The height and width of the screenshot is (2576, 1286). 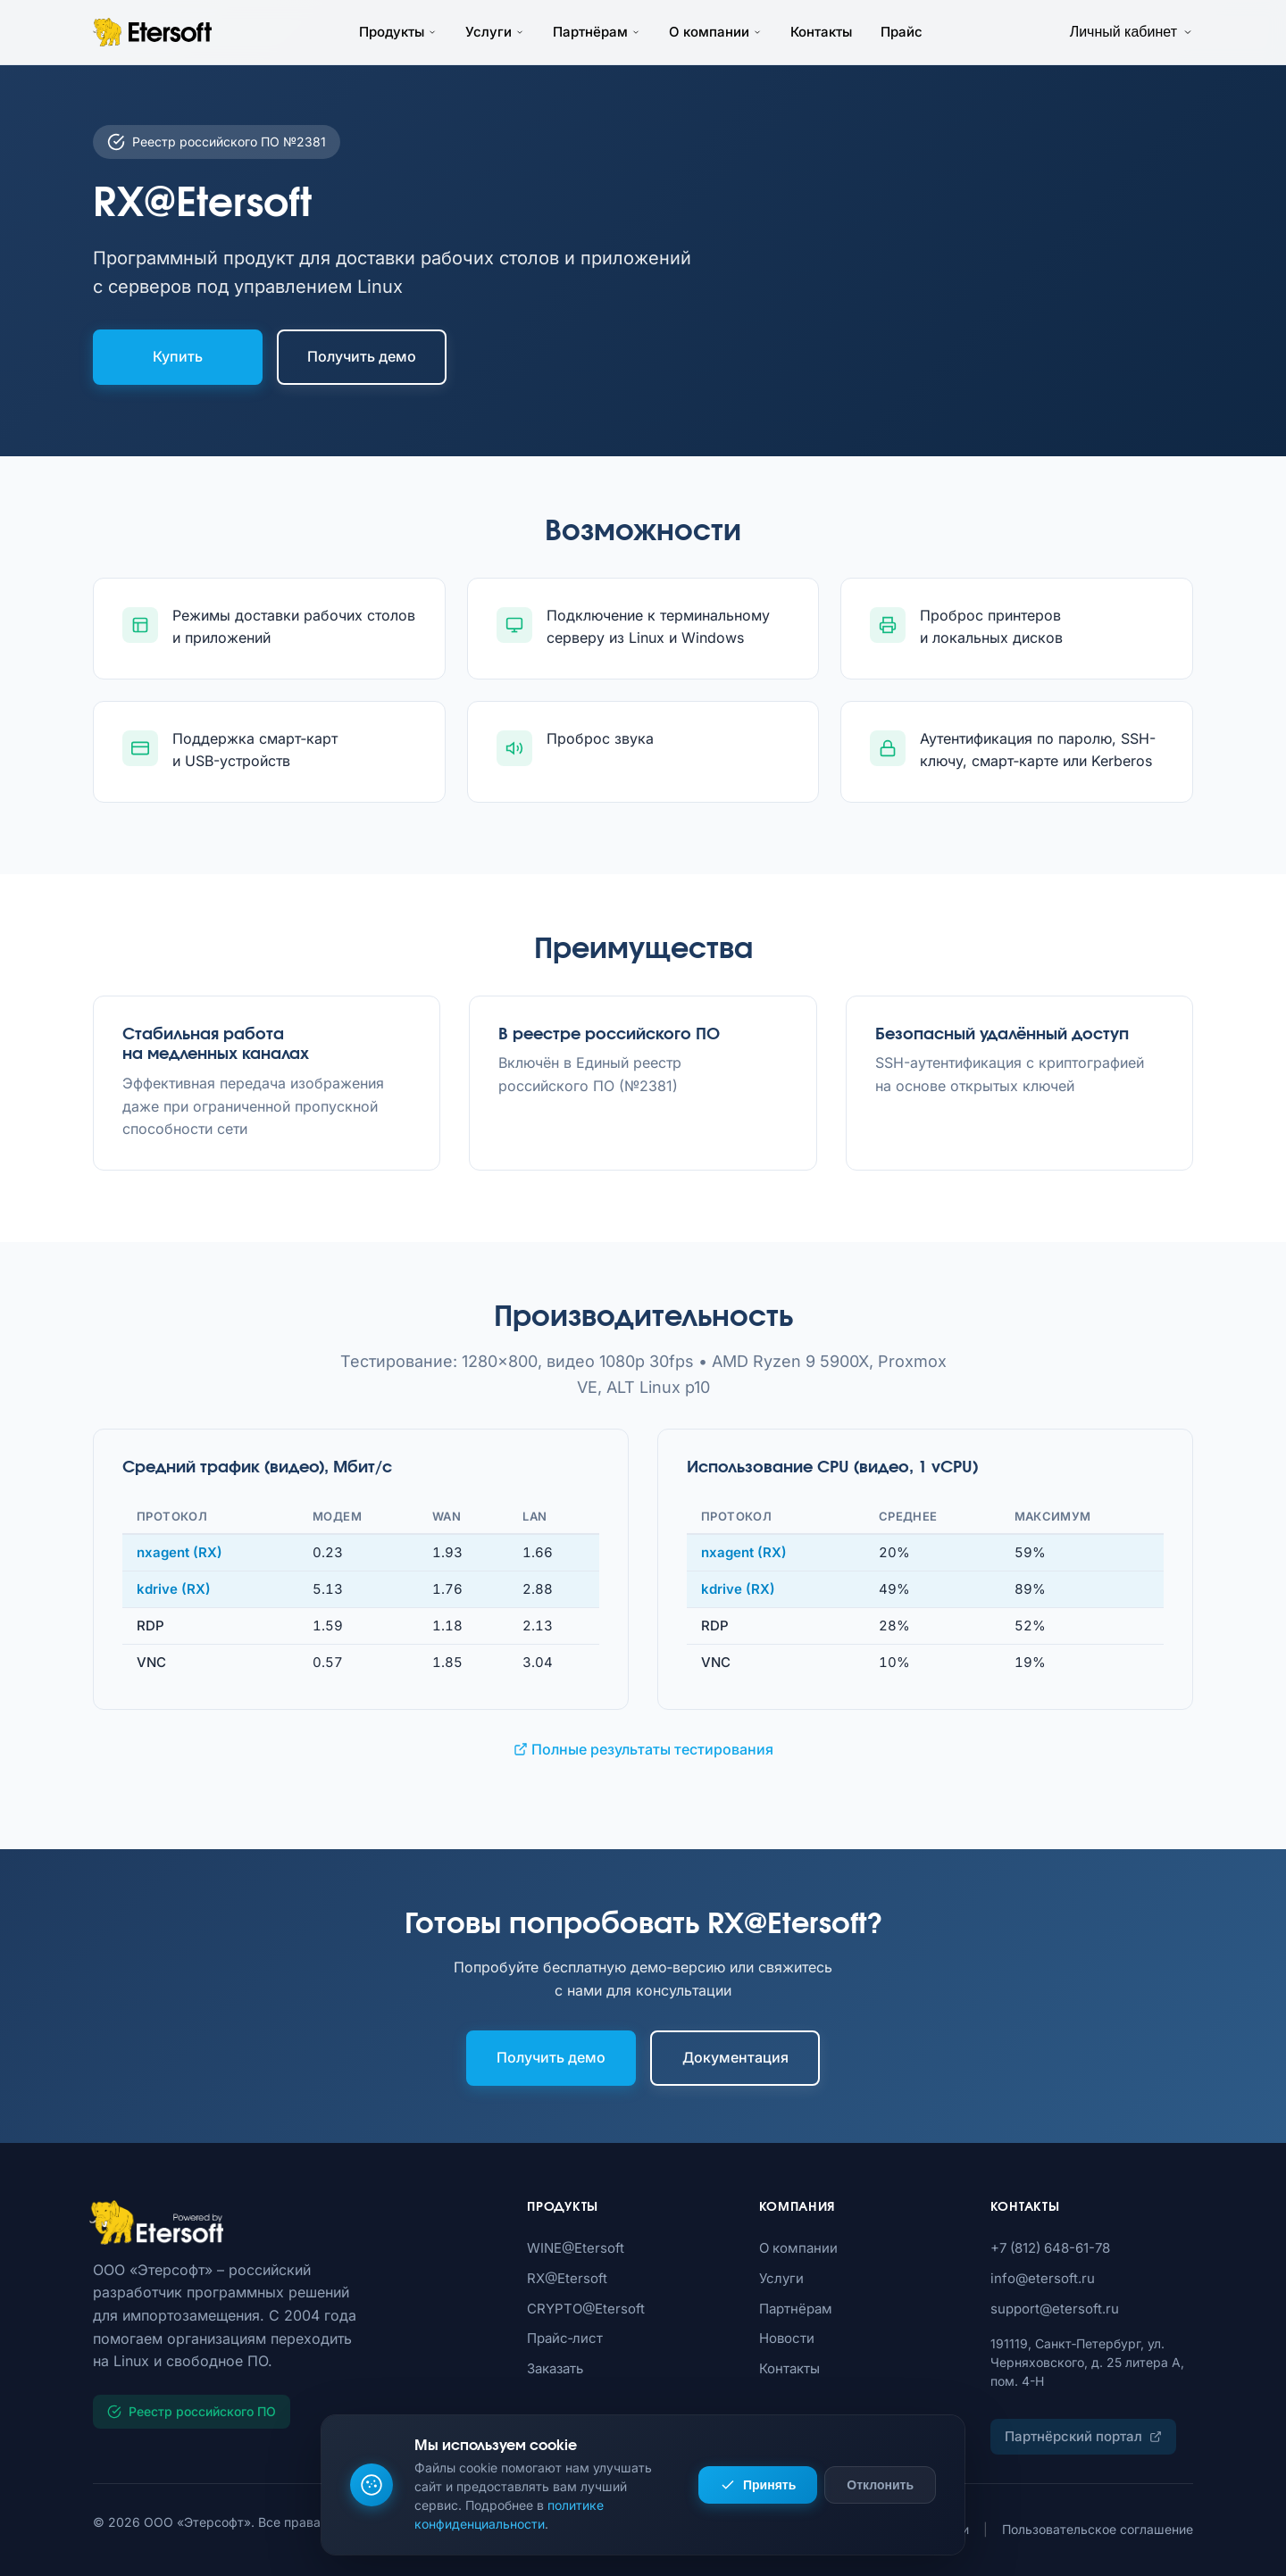 What do you see at coordinates (1097, 2529) in the screenshot?
I see `Пользовательское соглашение` at bounding box center [1097, 2529].